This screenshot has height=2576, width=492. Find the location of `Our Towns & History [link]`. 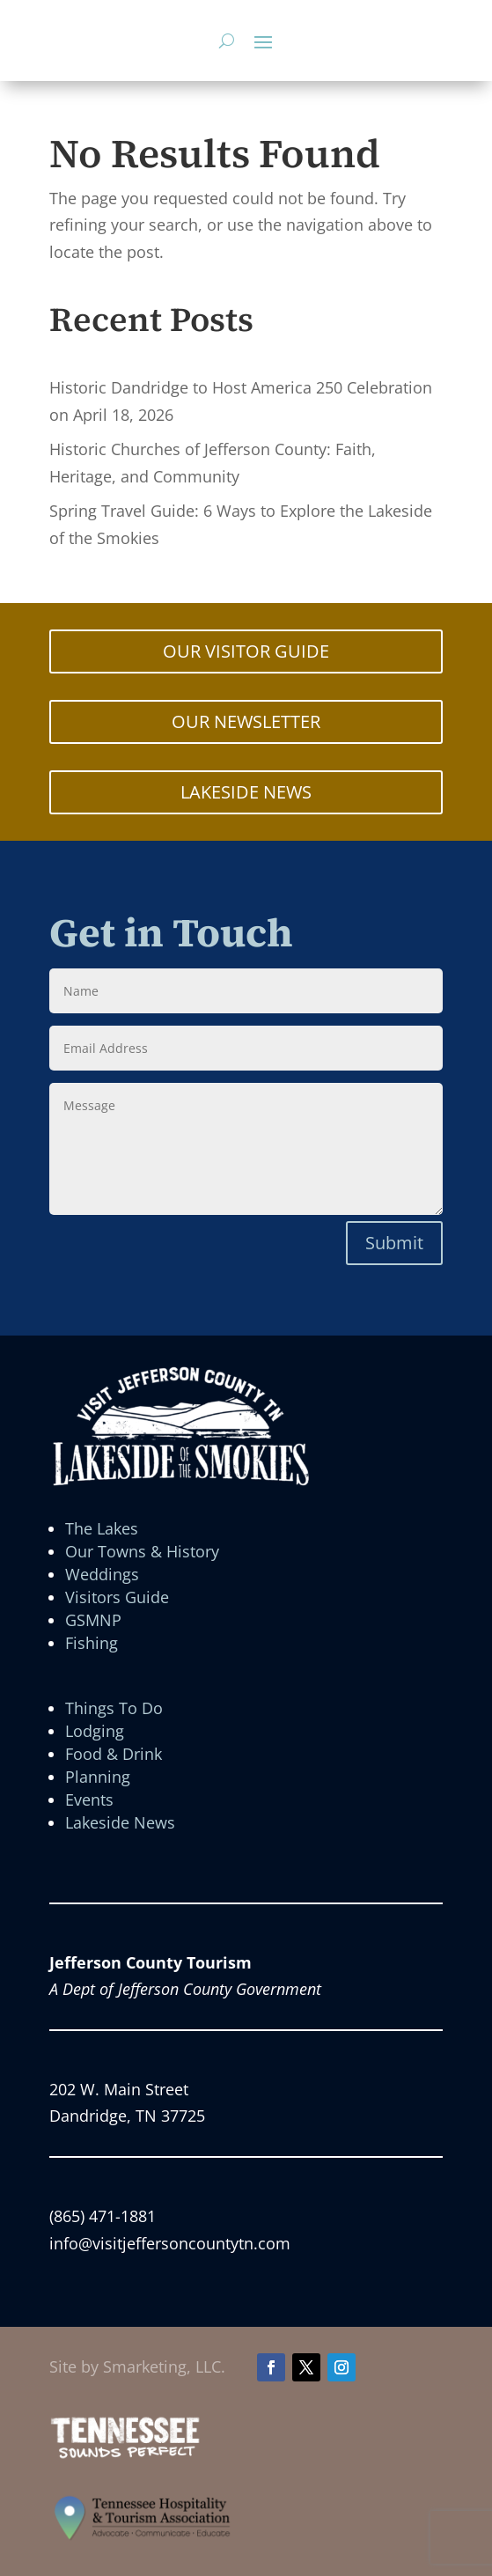

Our Towns & History [link] is located at coordinates (142, 1551).